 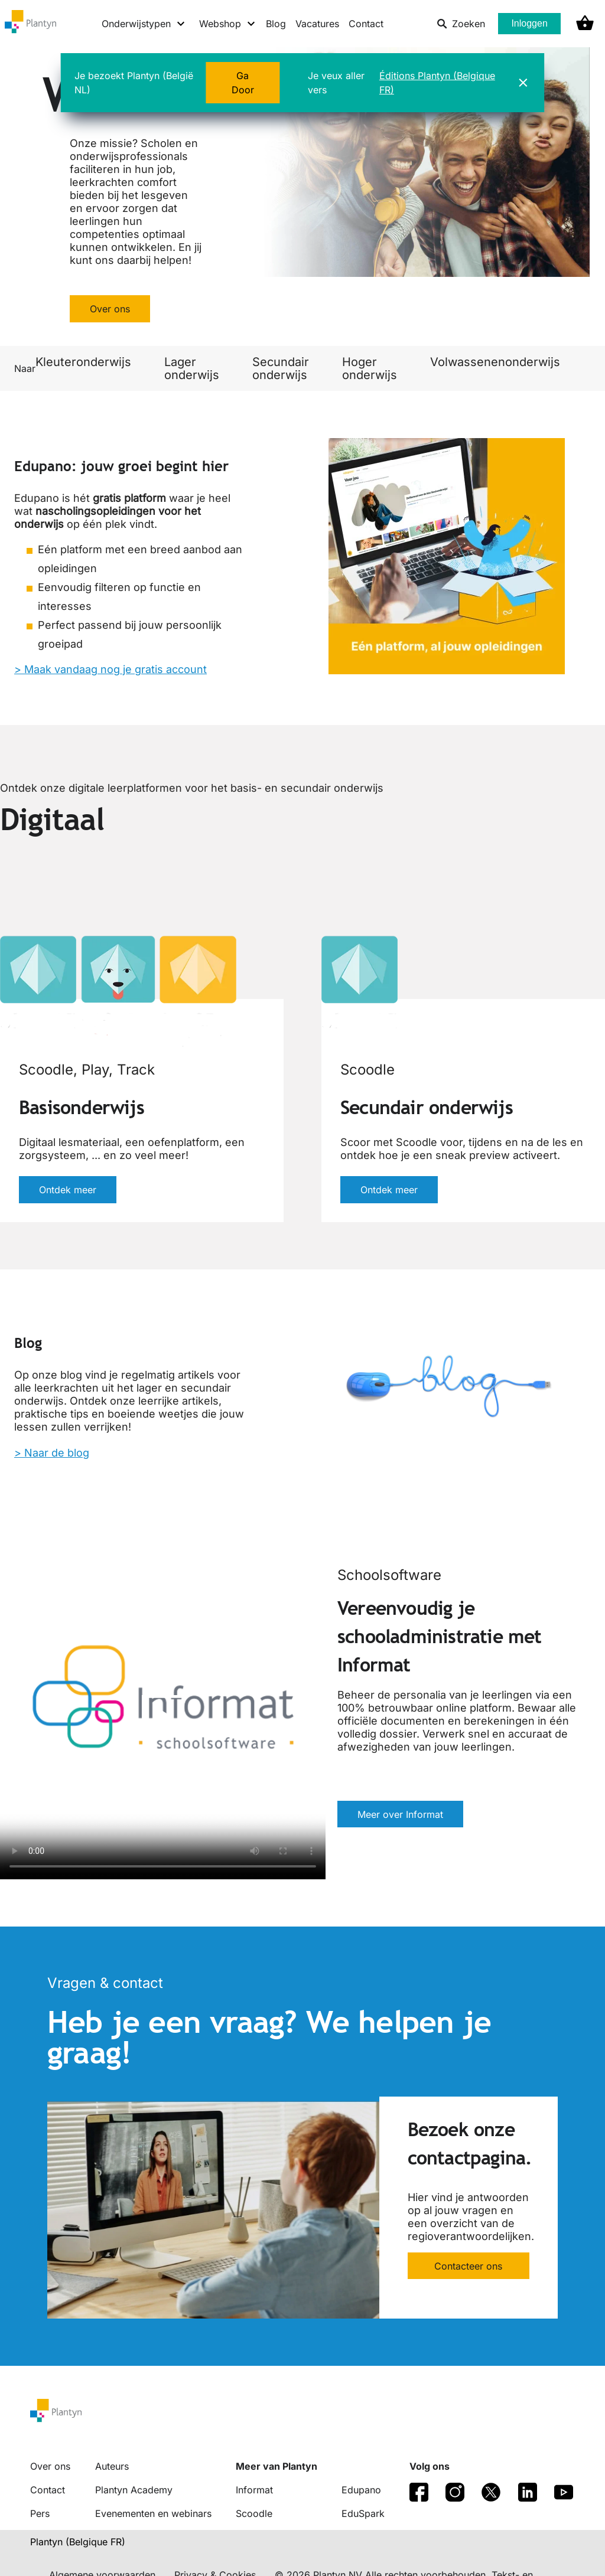 I want to click on Plantyn Academy, so click(x=134, y=2490).